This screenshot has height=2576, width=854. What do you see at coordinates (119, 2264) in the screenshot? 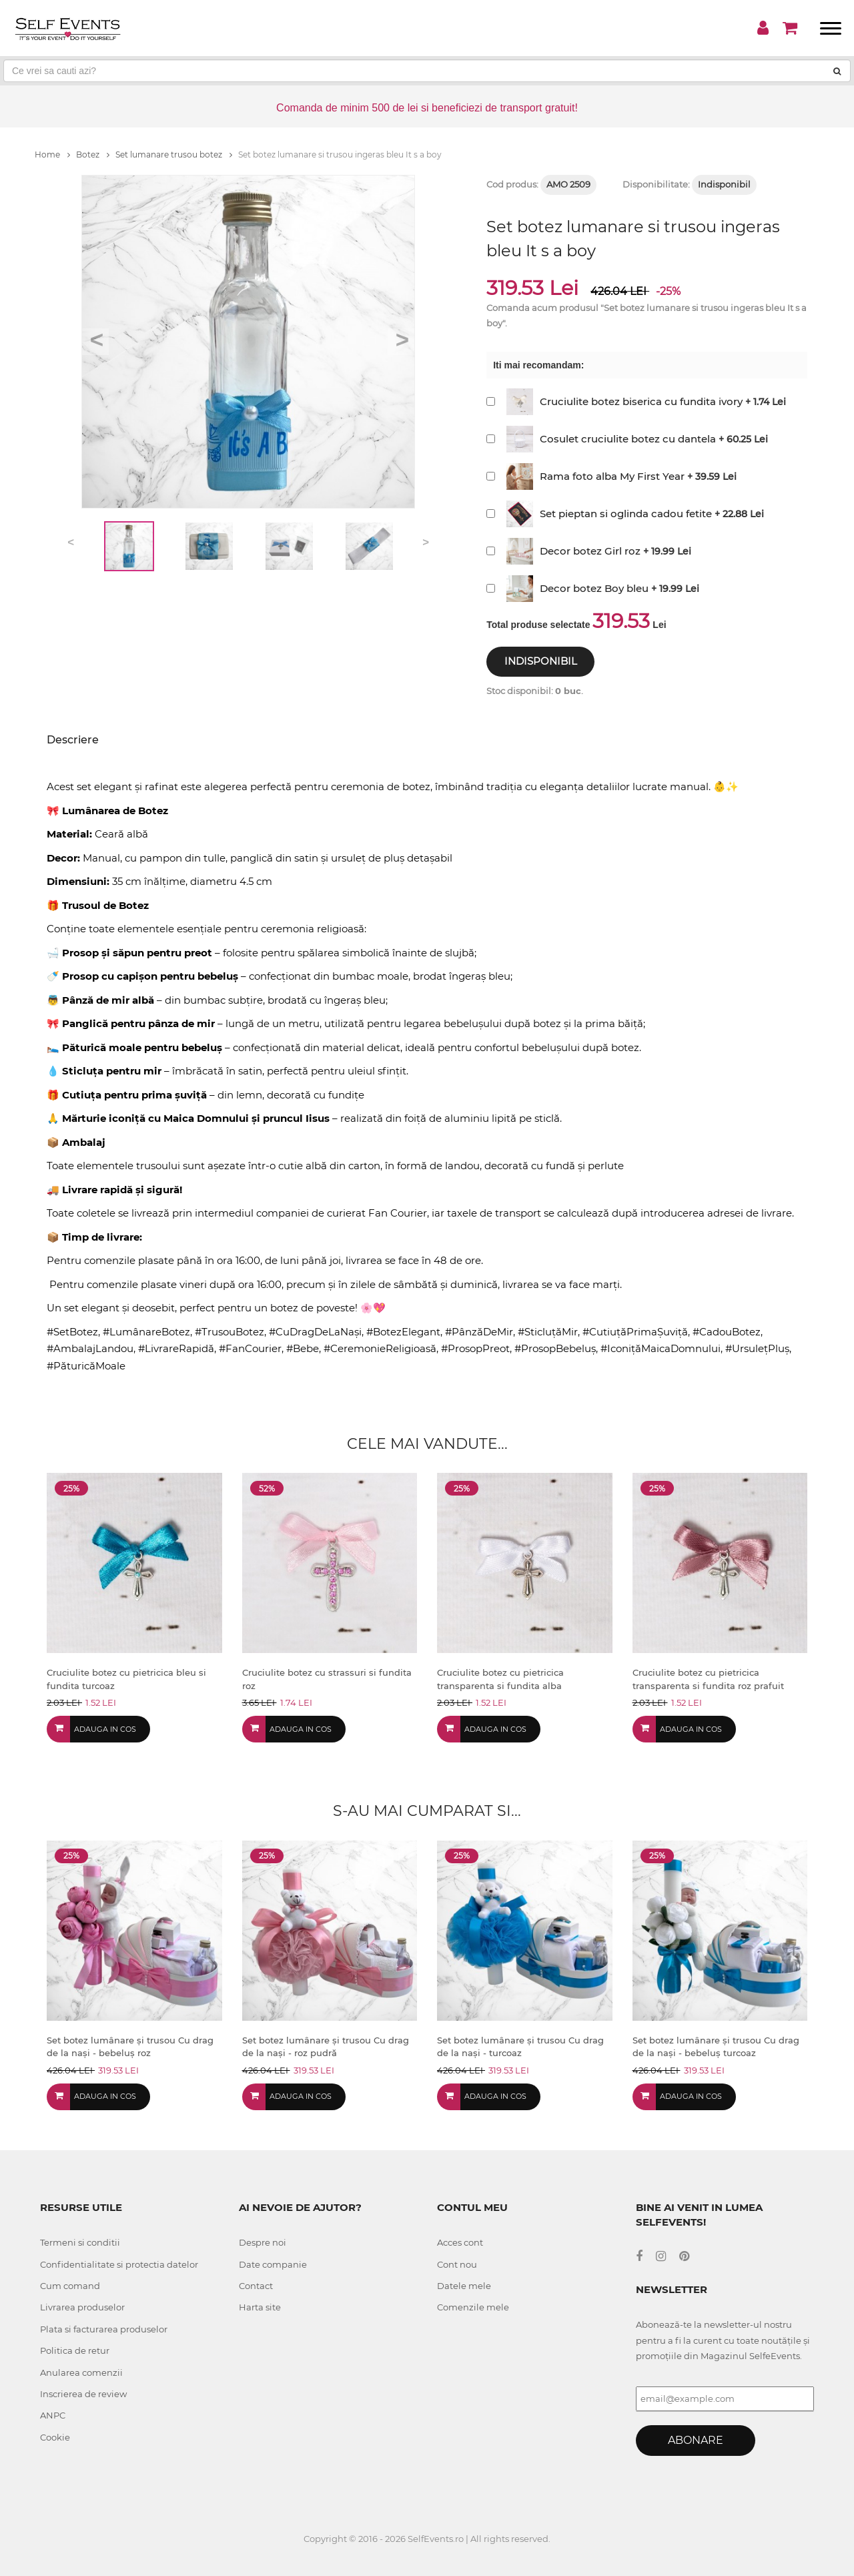
I see `Confidentialitate si protectia datelor` at bounding box center [119, 2264].